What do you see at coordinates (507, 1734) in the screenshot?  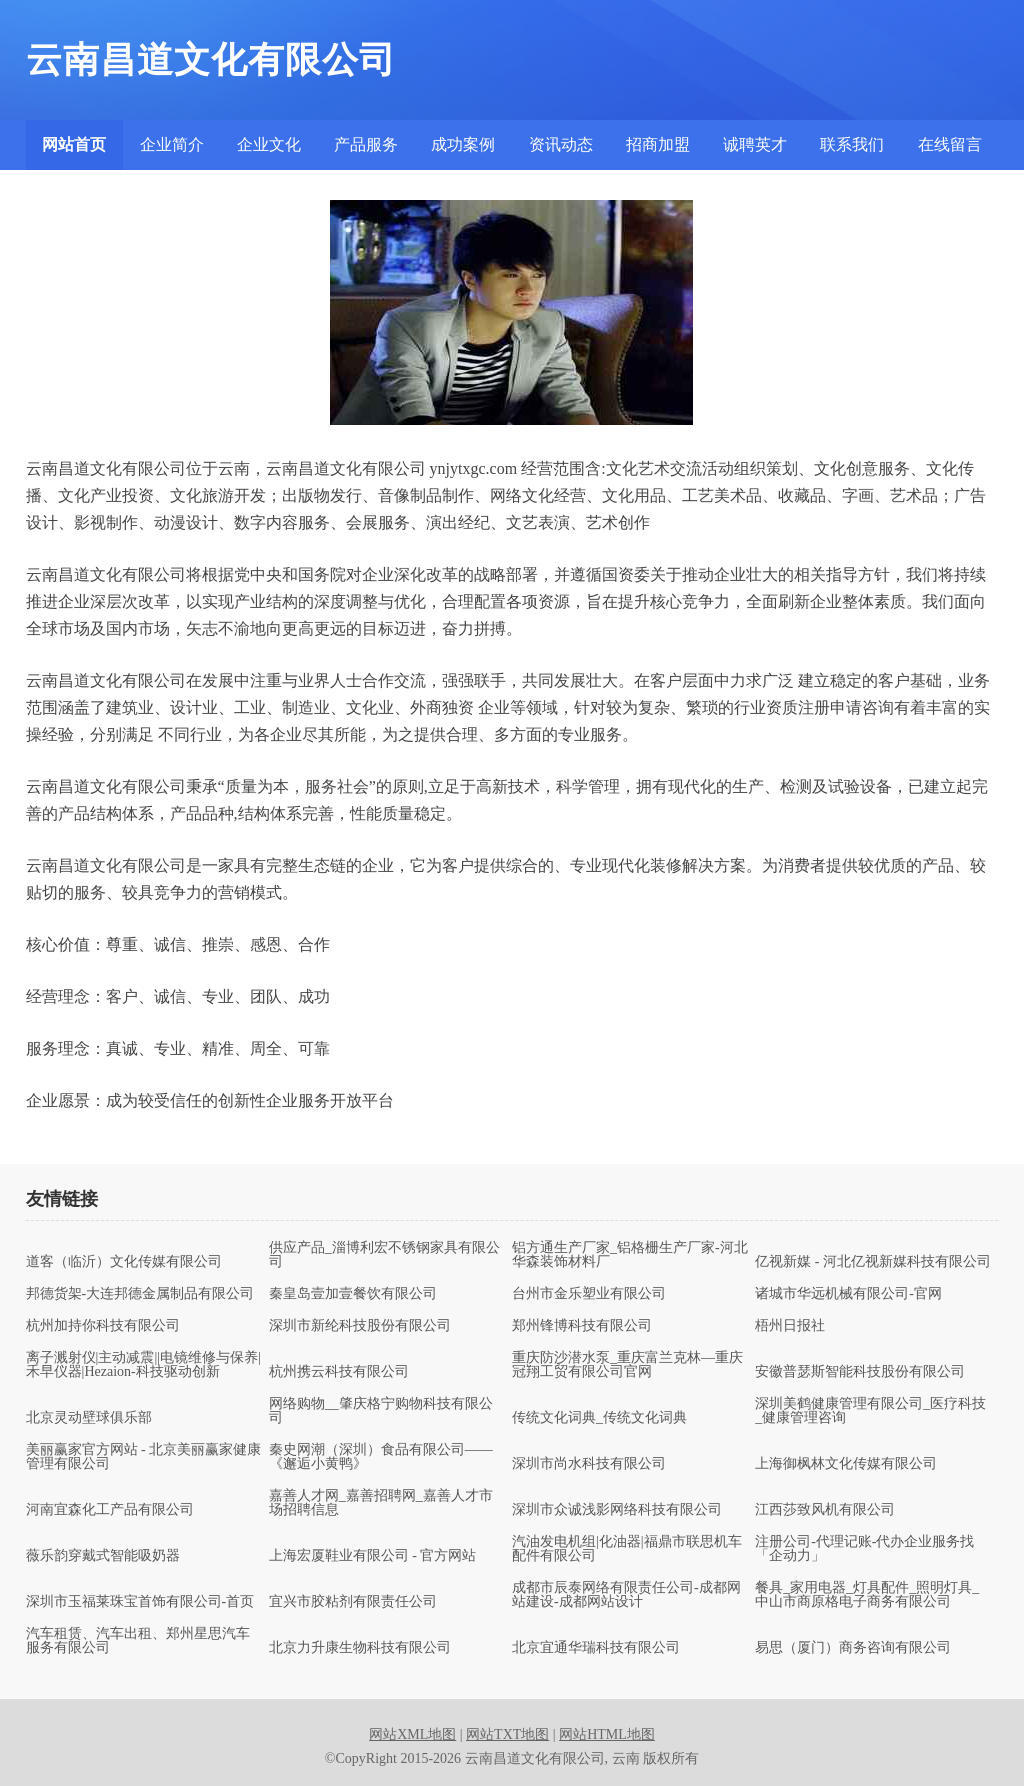 I see `网站TXT地图` at bounding box center [507, 1734].